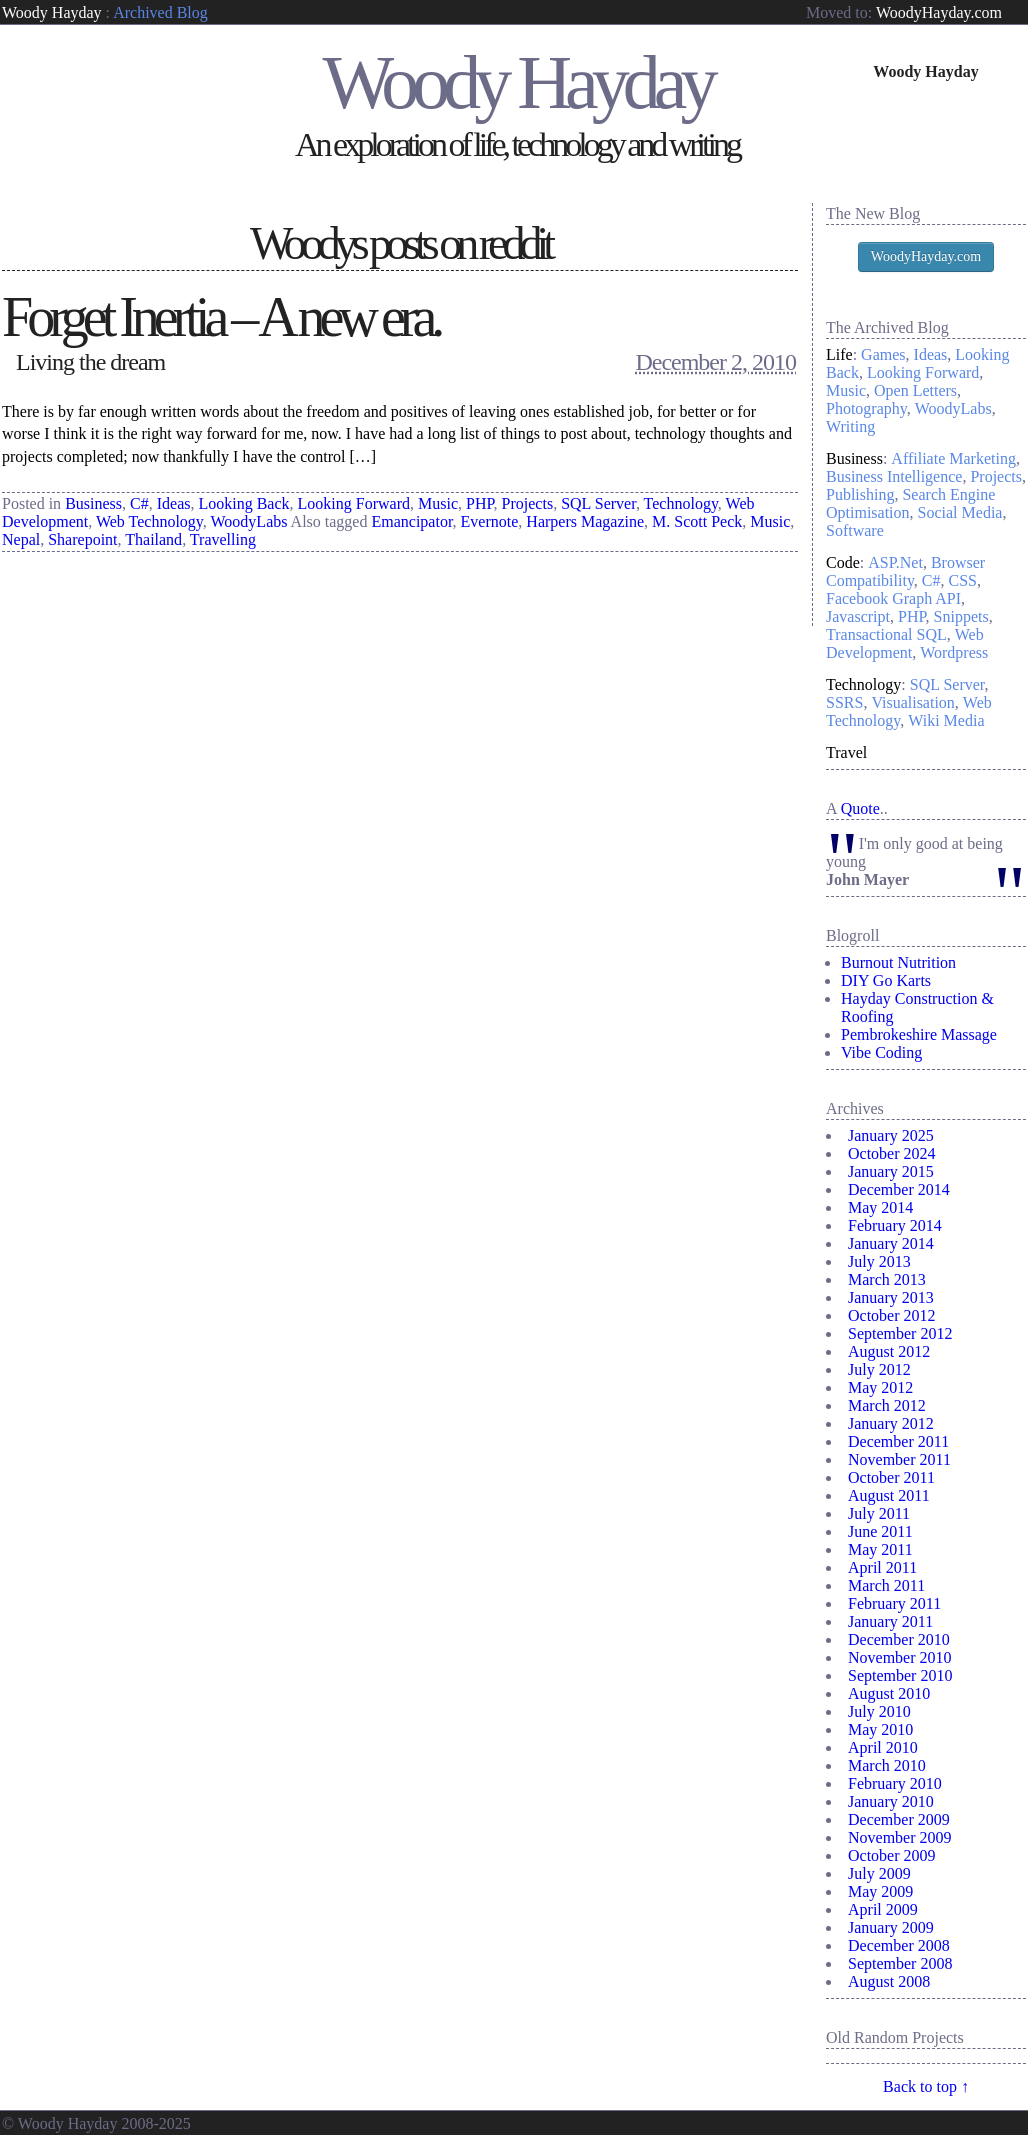 Image resolution: width=1028 pixels, height=2135 pixels. Describe the element at coordinates (898, 1441) in the screenshot. I see `December 2011` at that location.